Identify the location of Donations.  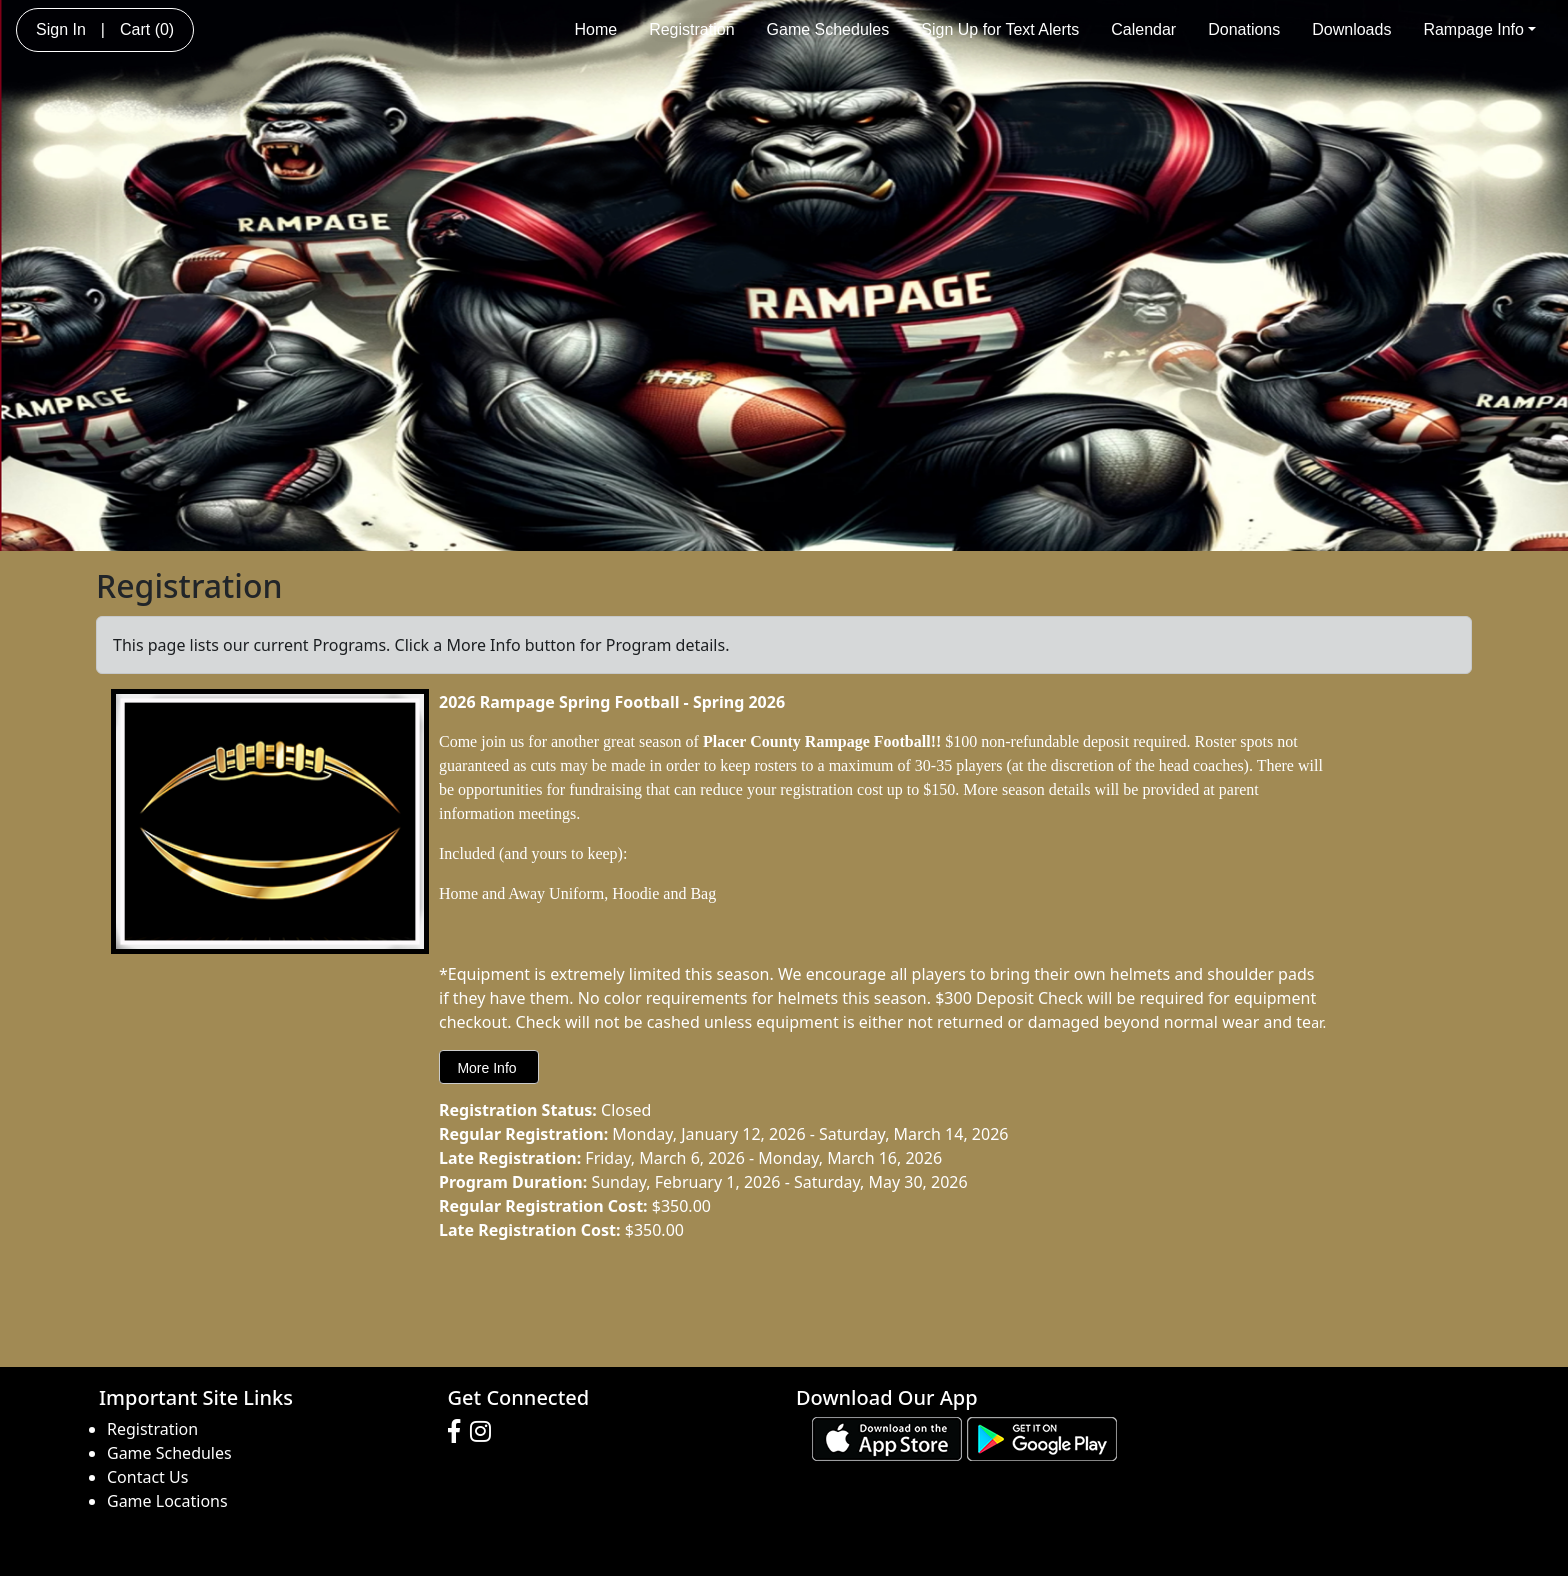
(1244, 29).